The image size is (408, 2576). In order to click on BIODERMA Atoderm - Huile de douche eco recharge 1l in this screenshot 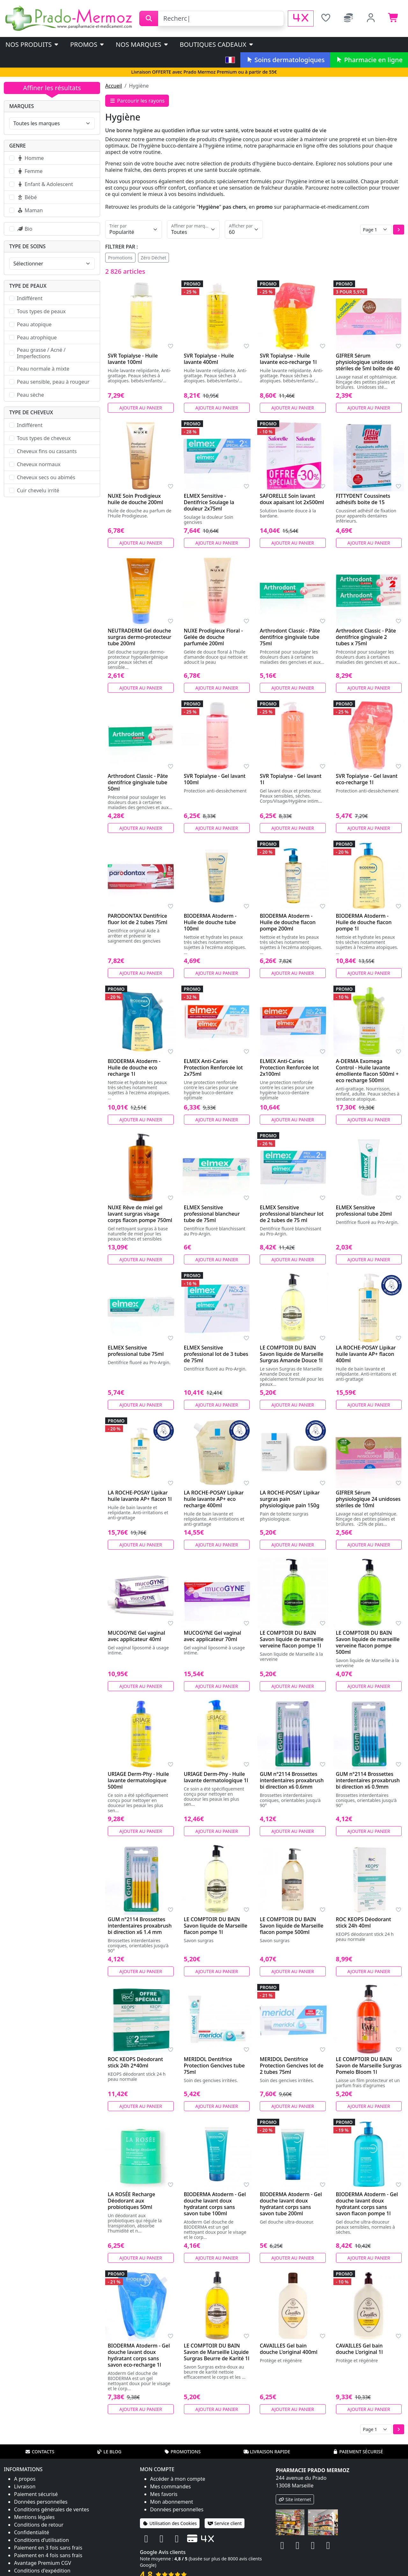, I will do `click(134, 1067)`.